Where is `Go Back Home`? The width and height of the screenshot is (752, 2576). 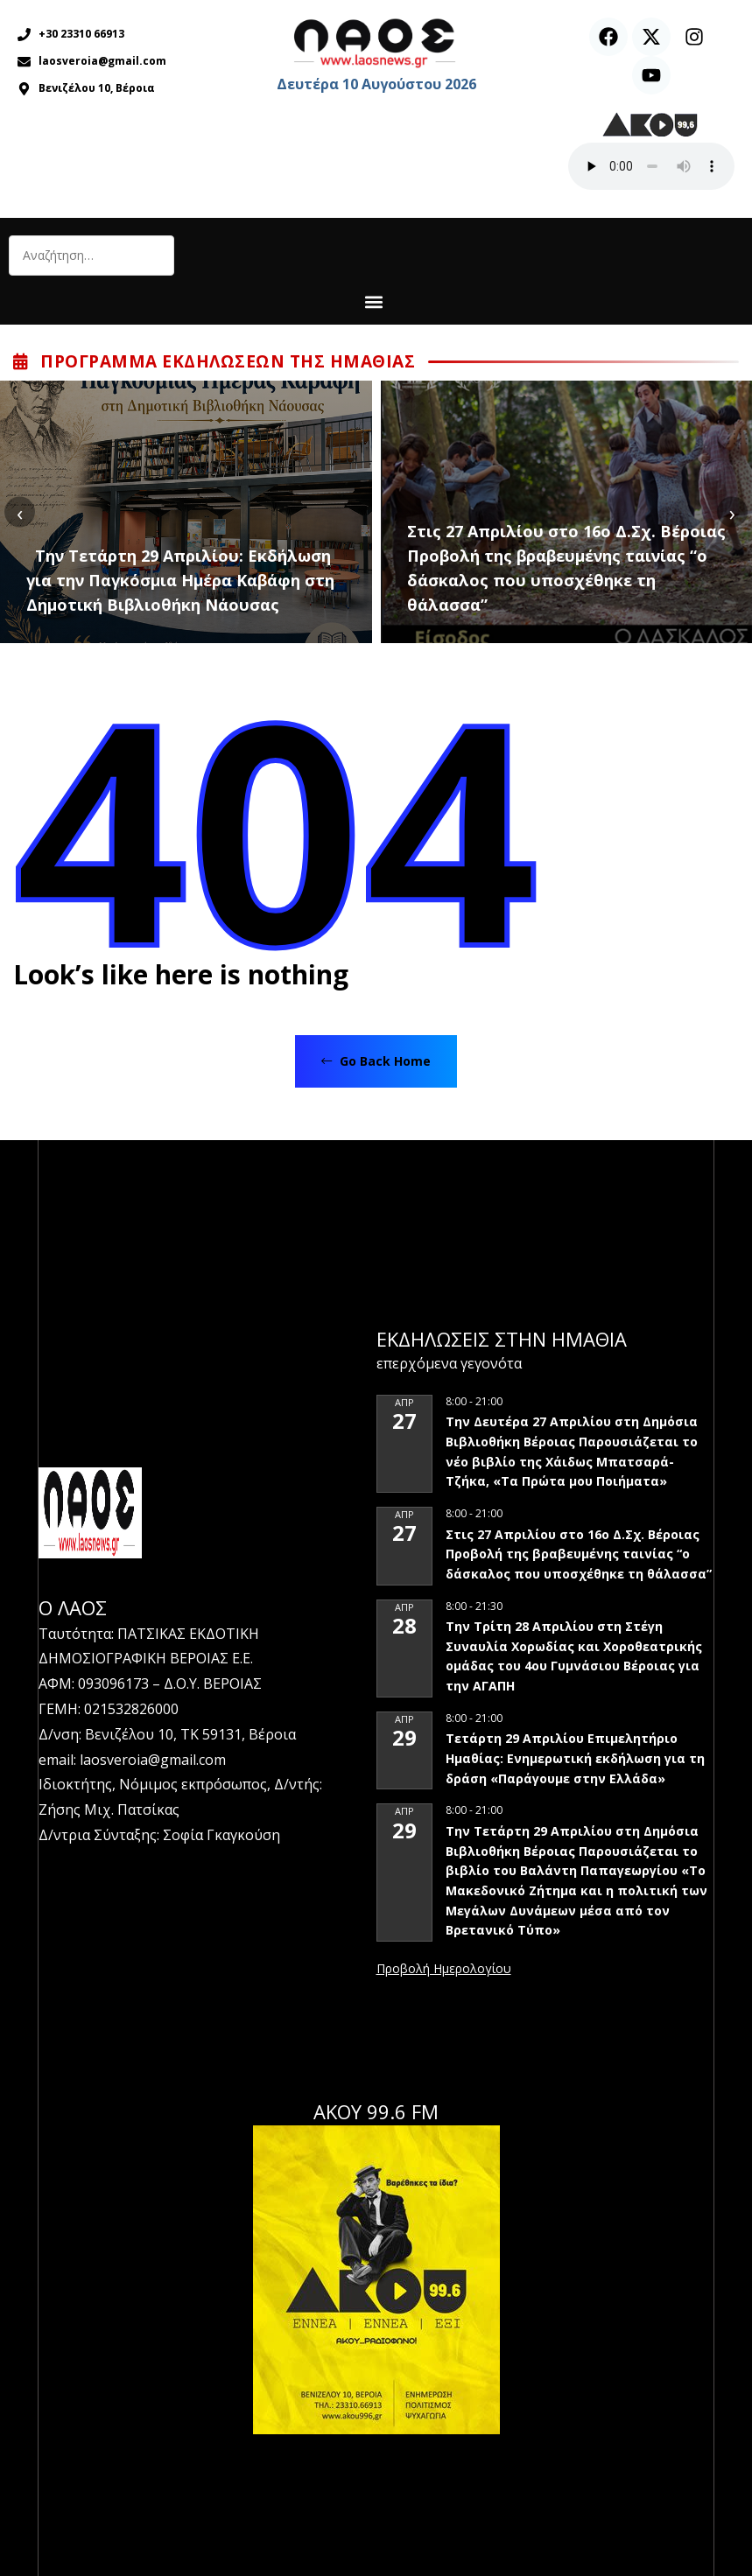 Go Back Home is located at coordinates (376, 1061).